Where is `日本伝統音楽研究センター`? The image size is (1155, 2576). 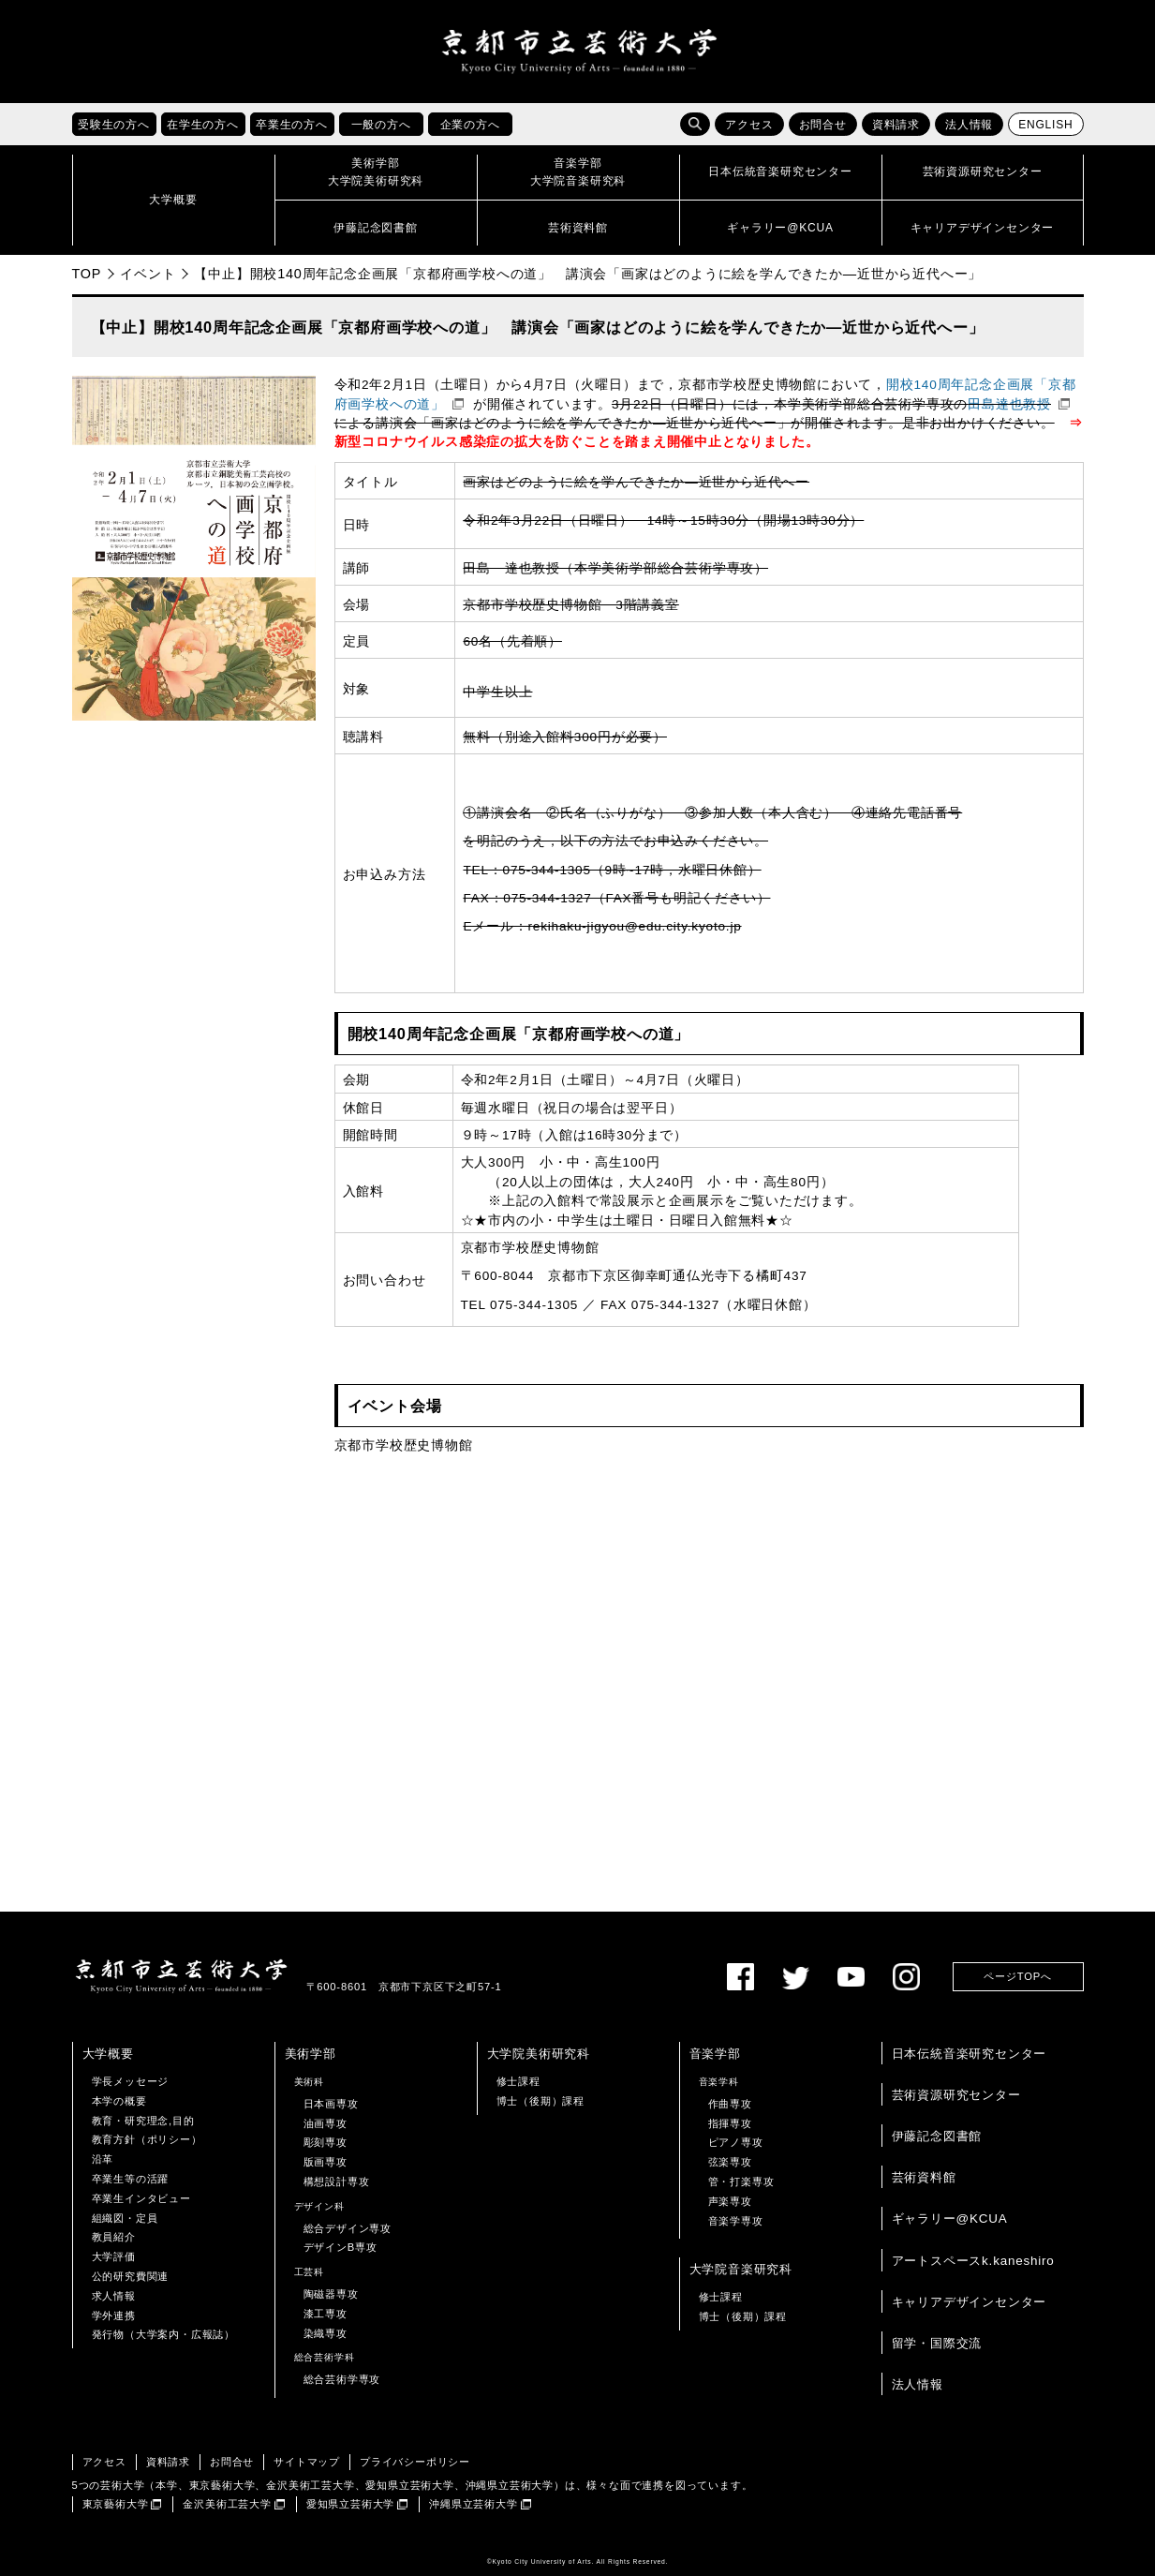
日本伝統音楽研究センター is located at coordinates (969, 2054).